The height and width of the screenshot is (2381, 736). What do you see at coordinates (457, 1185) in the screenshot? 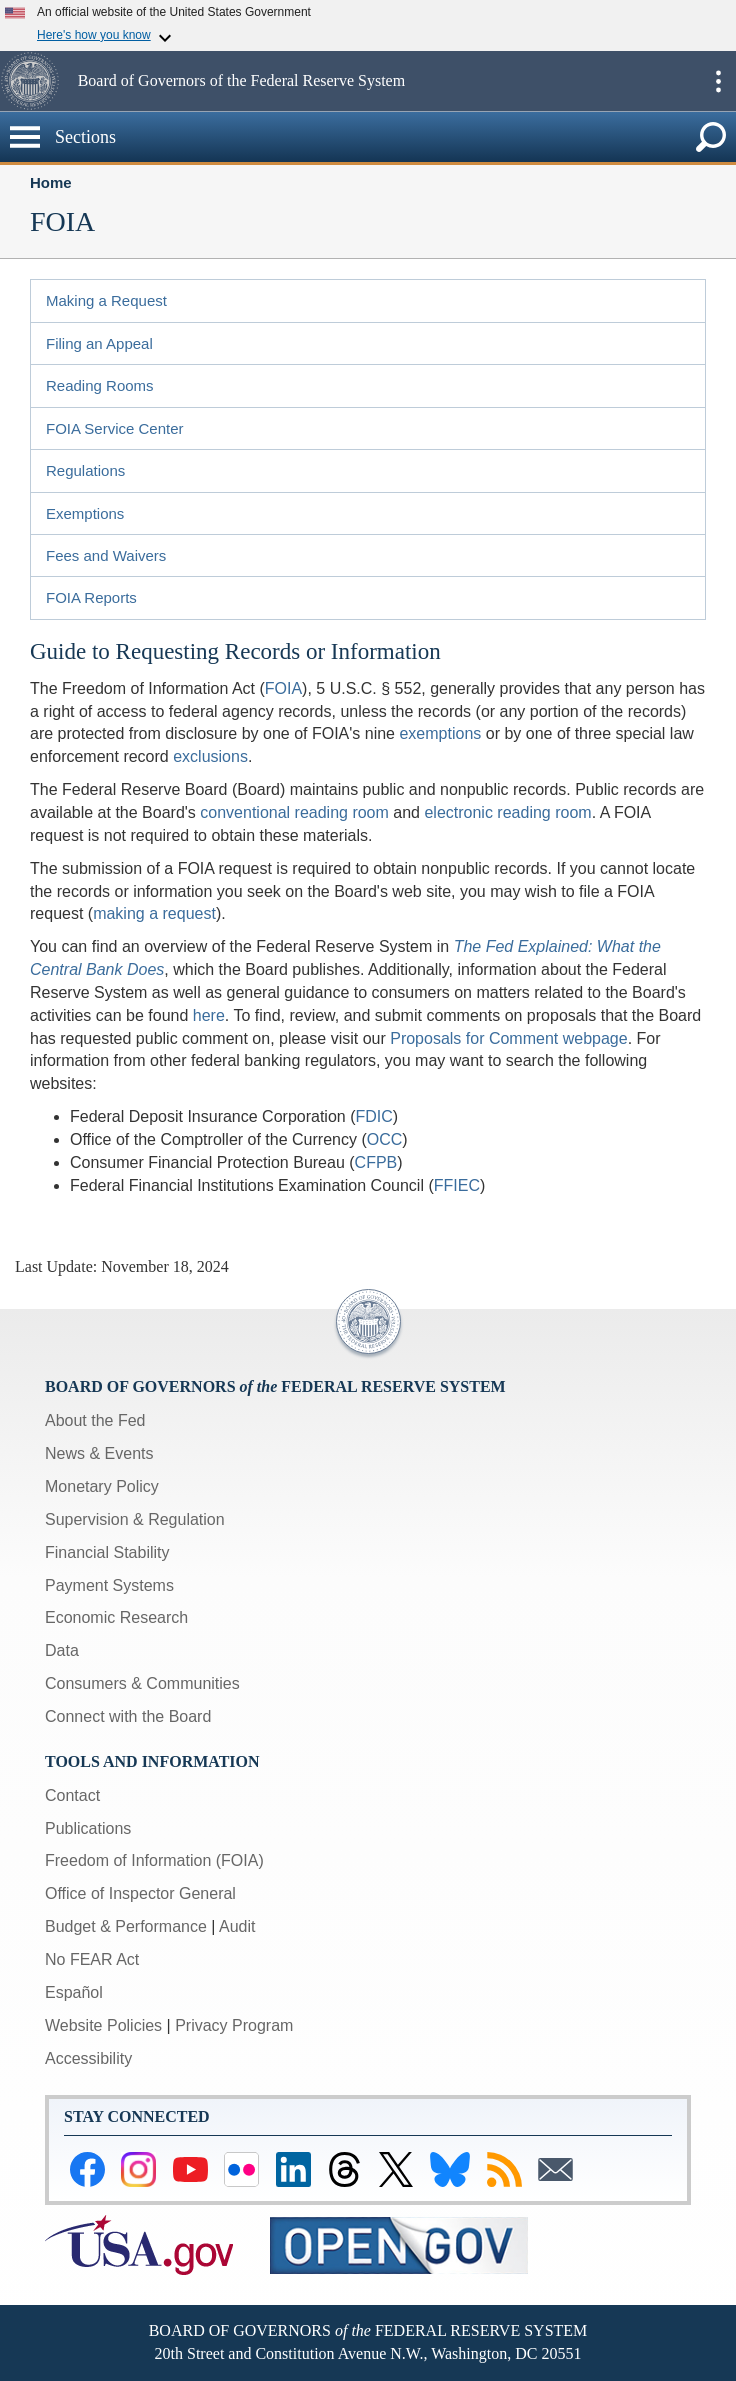
I see `FFIEC` at bounding box center [457, 1185].